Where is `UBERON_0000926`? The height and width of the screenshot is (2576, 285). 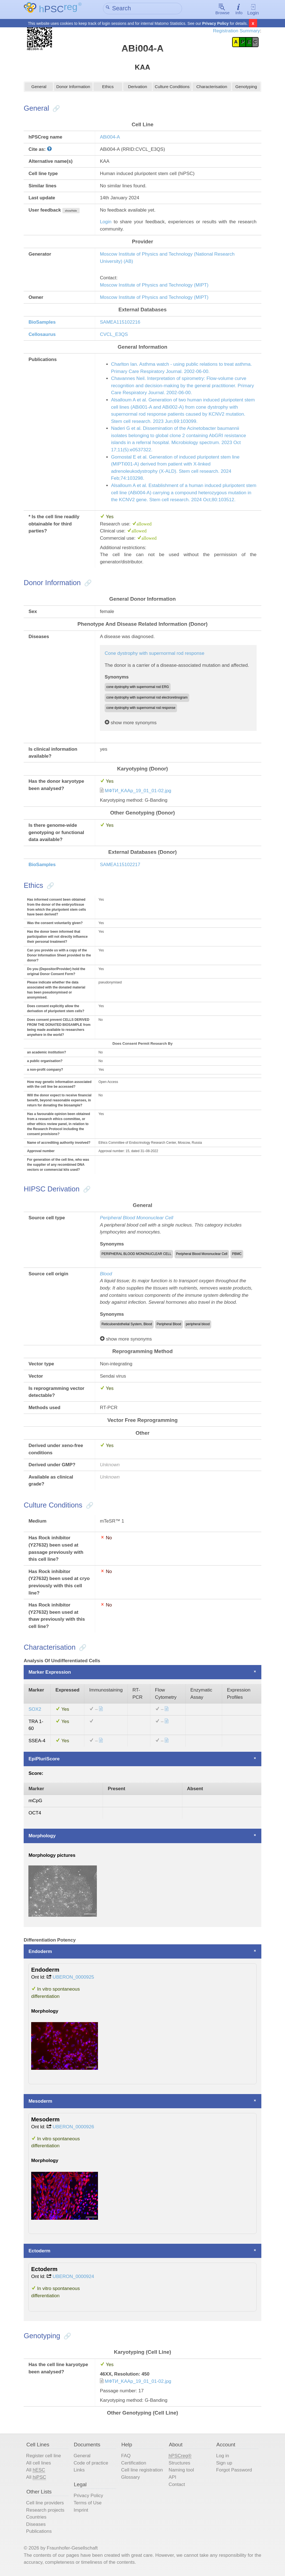
UBERON_0000926 is located at coordinates (73, 2127).